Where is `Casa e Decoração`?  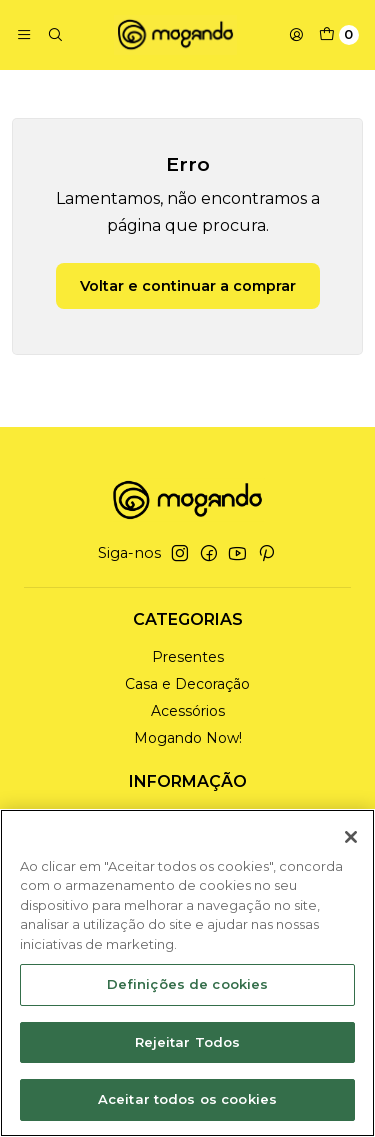 Casa e Decoração is located at coordinates (187, 684).